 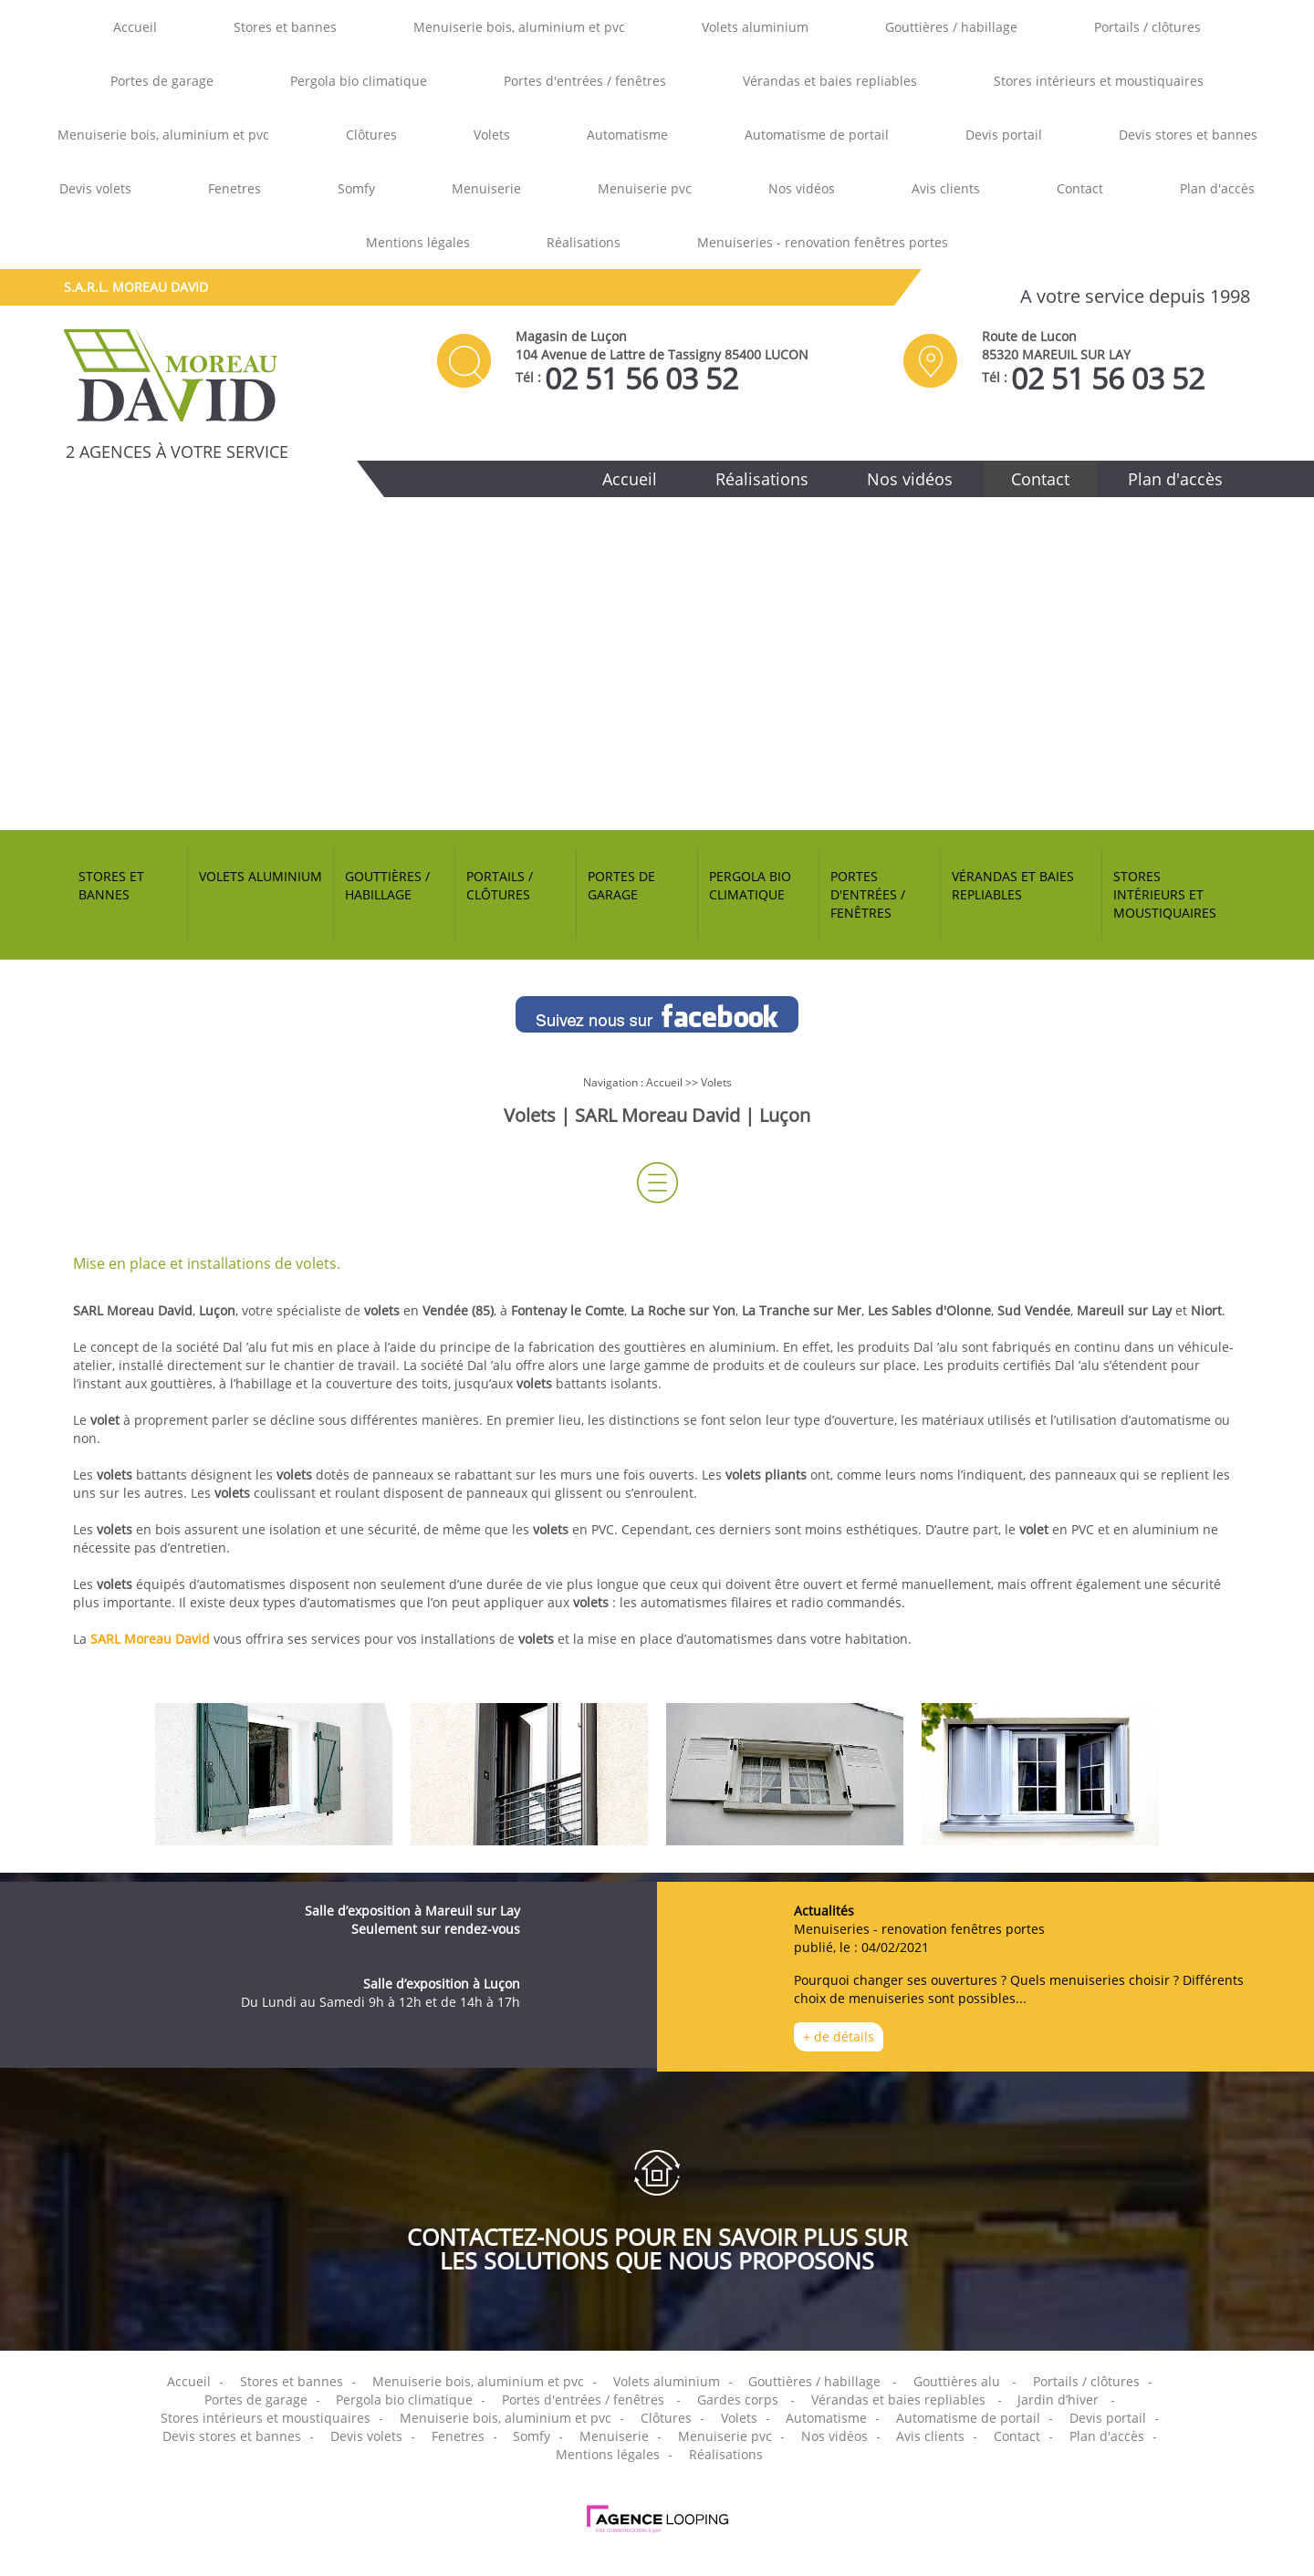 I want to click on Pergola bio climatique, so click(x=358, y=80).